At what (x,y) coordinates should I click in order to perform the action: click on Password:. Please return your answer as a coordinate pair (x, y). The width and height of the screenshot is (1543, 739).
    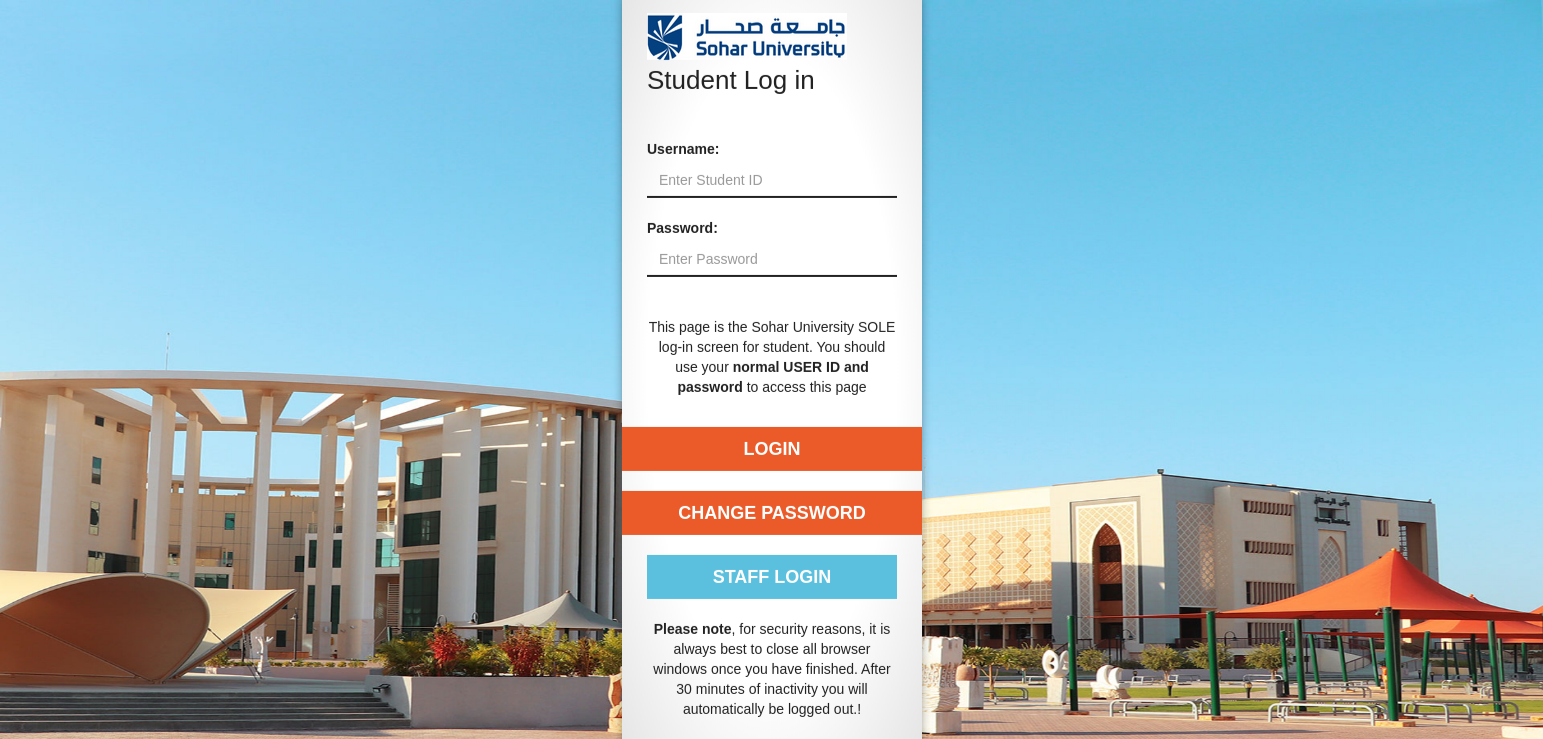
    Looking at the image, I should click on (682, 228).